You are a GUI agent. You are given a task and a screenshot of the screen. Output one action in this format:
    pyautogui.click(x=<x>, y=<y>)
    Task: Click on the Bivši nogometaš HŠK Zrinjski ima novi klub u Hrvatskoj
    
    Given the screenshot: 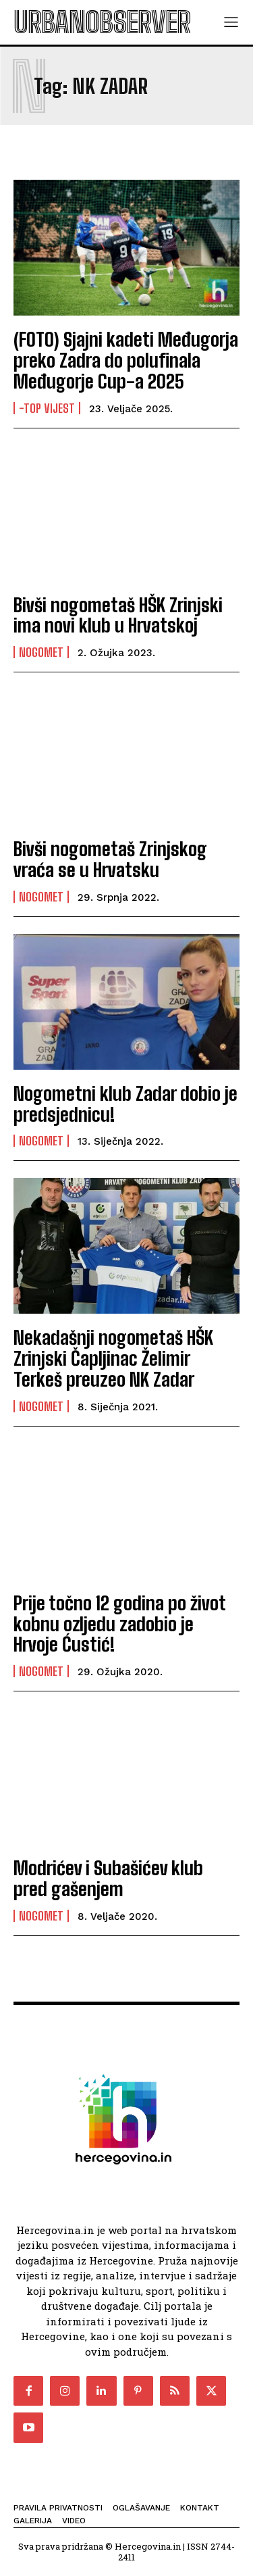 What is the action you would take?
    pyautogui.click(x=118, y=615)
    